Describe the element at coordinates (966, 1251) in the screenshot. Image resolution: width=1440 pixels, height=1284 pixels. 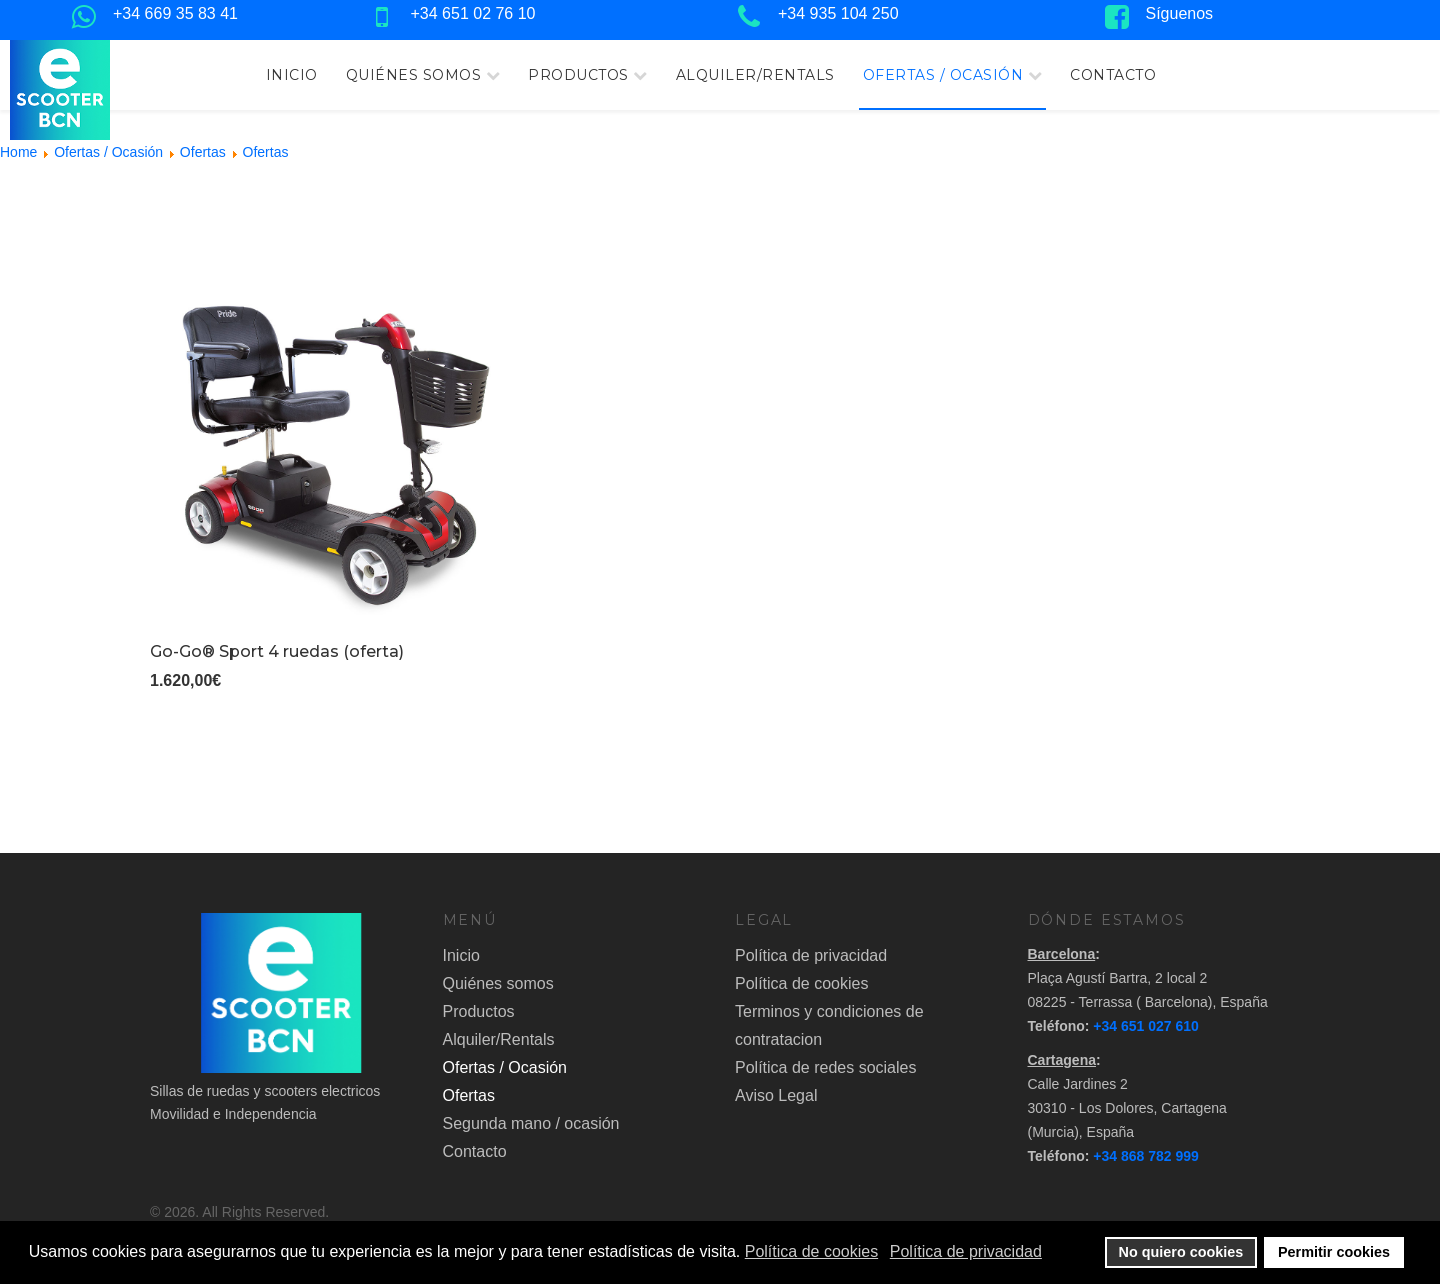
I see `Política de privacidad [button]` at that location.